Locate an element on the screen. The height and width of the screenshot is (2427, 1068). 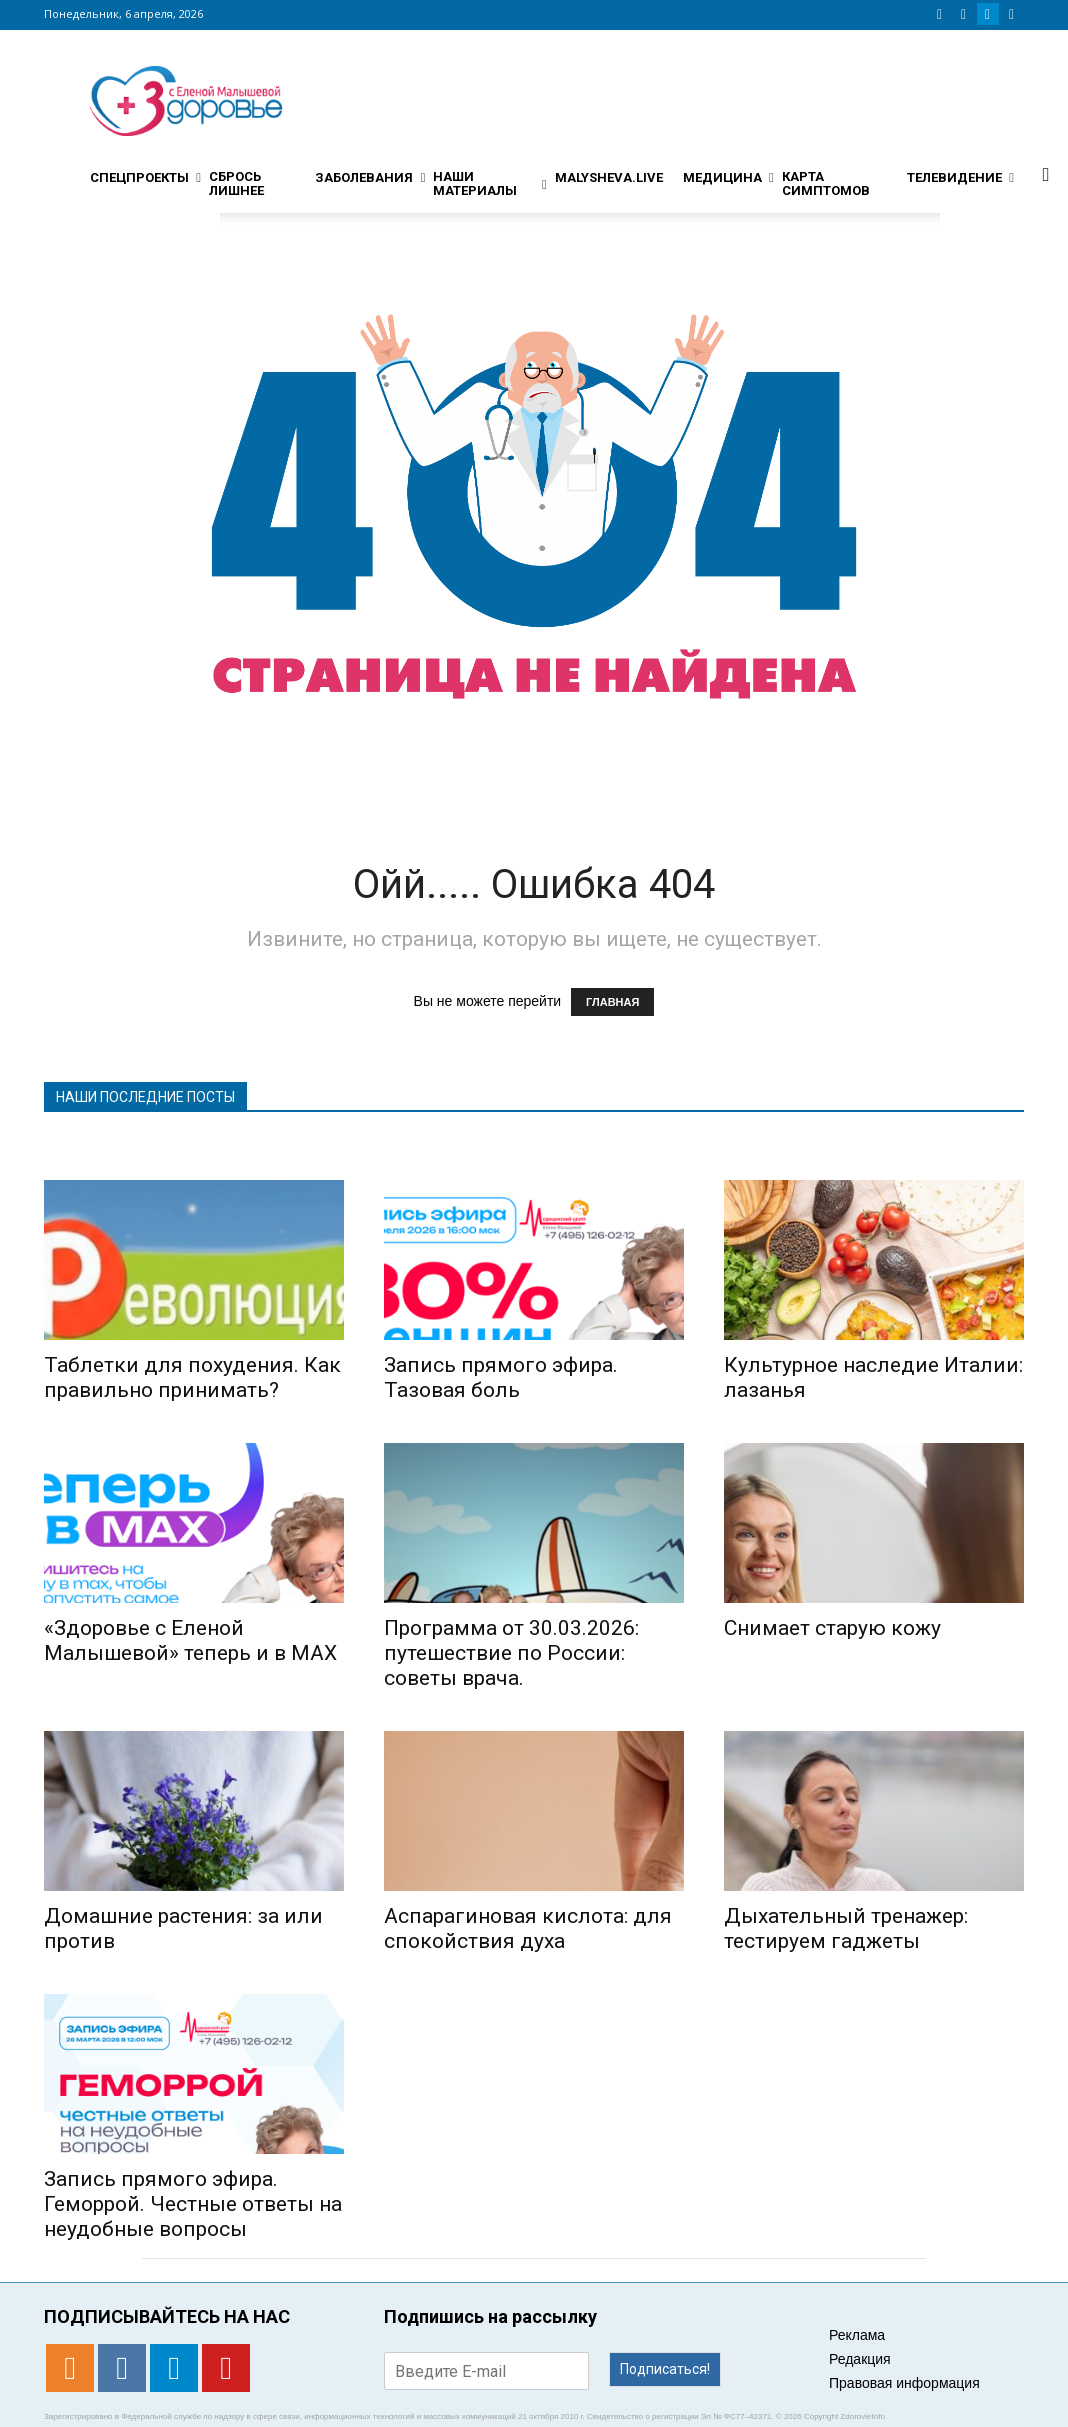
Таблетки для похудения. Как правильно принимать? is located at coordinates (192, 1377).